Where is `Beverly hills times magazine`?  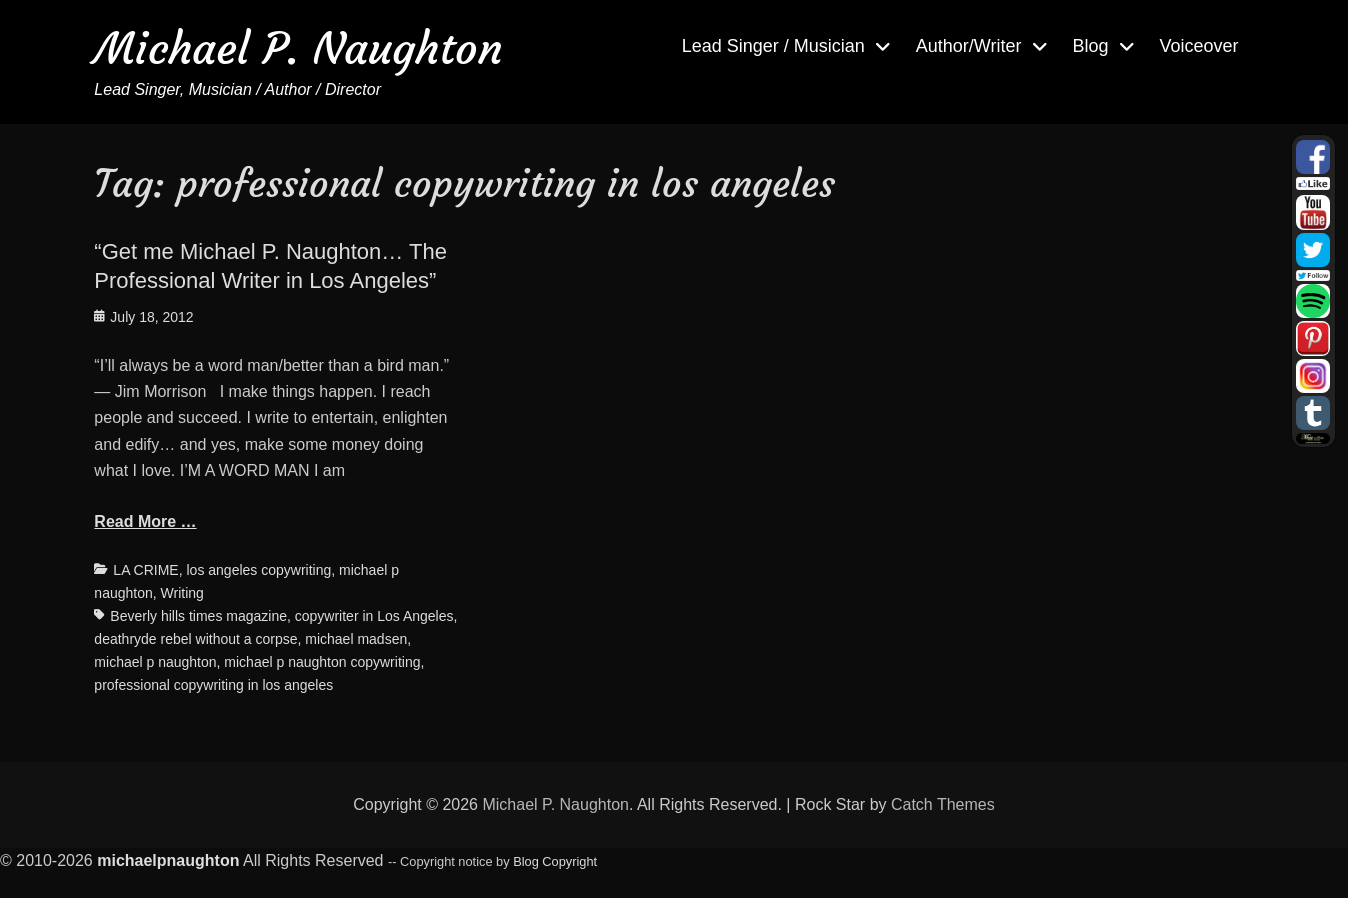 Beverly hills times magazine is located at coordinates (198, 616).